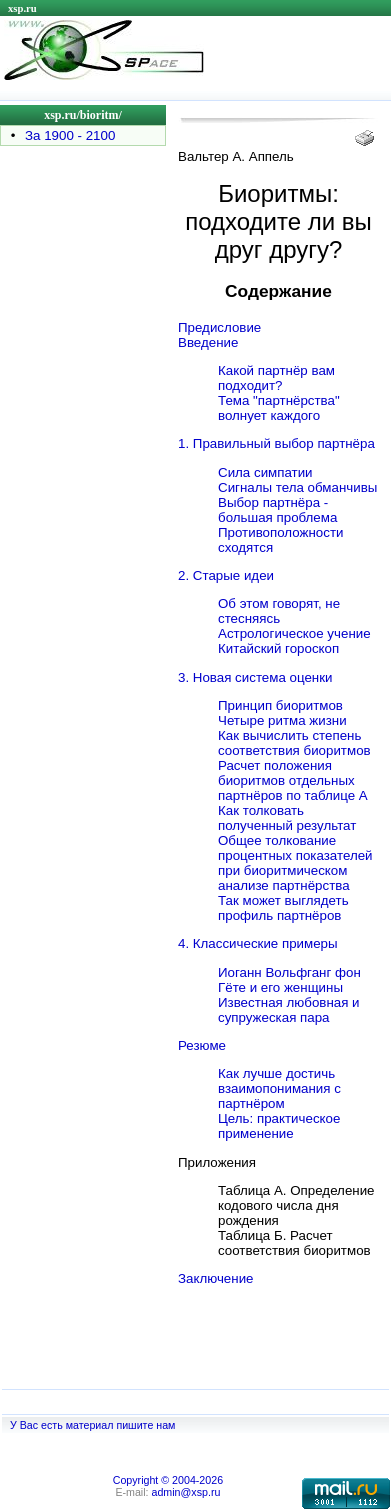  I want to click on 4. Классические примеры, so click(258, 943).